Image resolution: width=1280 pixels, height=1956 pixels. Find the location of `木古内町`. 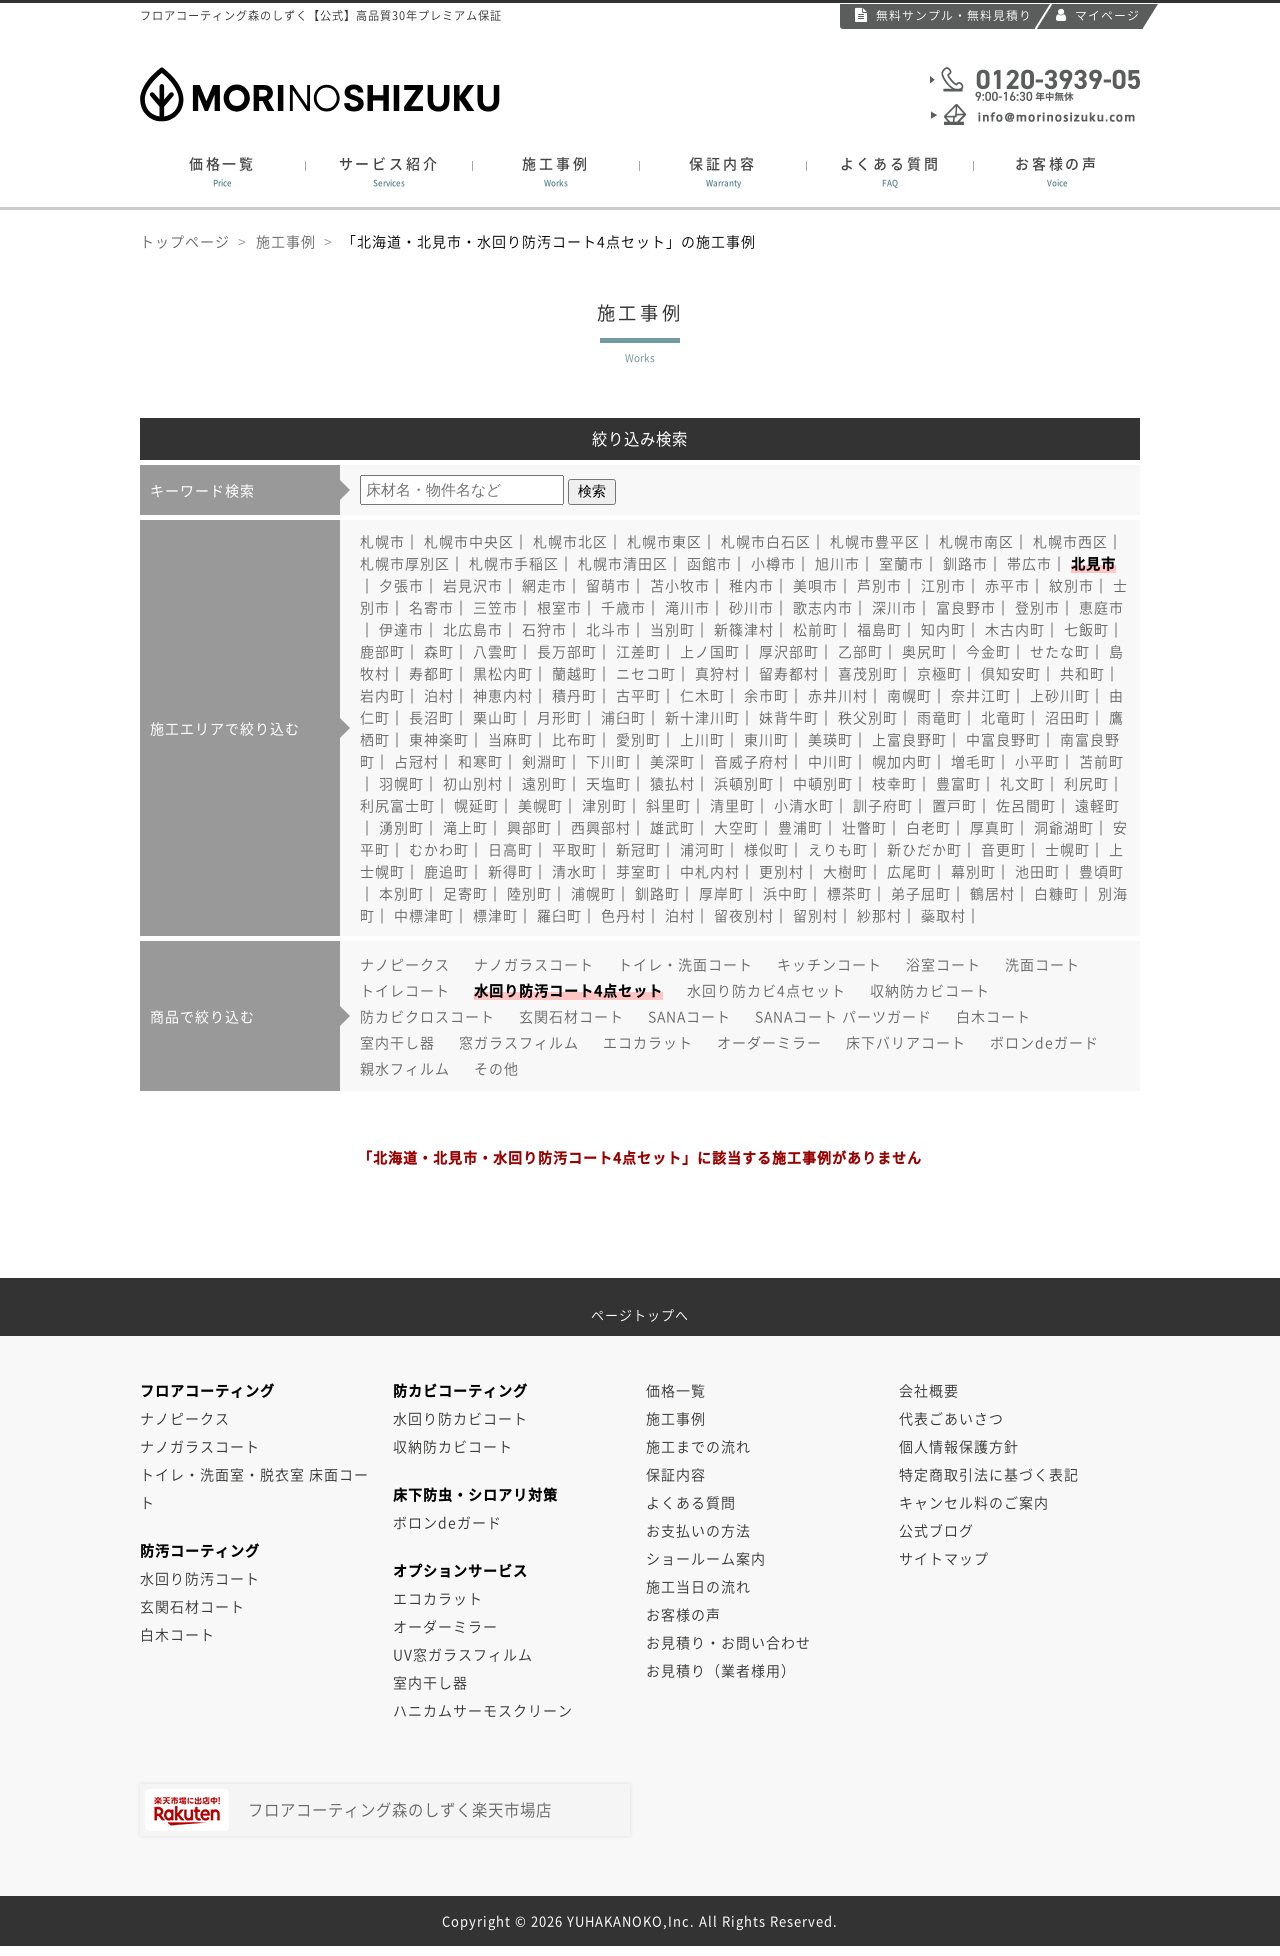

木古内町 is located at coordinates (1015, 629).